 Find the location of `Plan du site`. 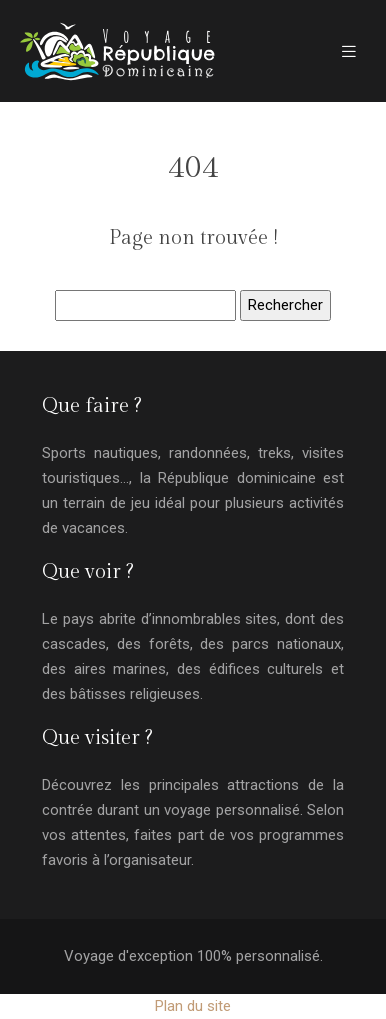

Plan du site is located at coordinates (193, 1006).